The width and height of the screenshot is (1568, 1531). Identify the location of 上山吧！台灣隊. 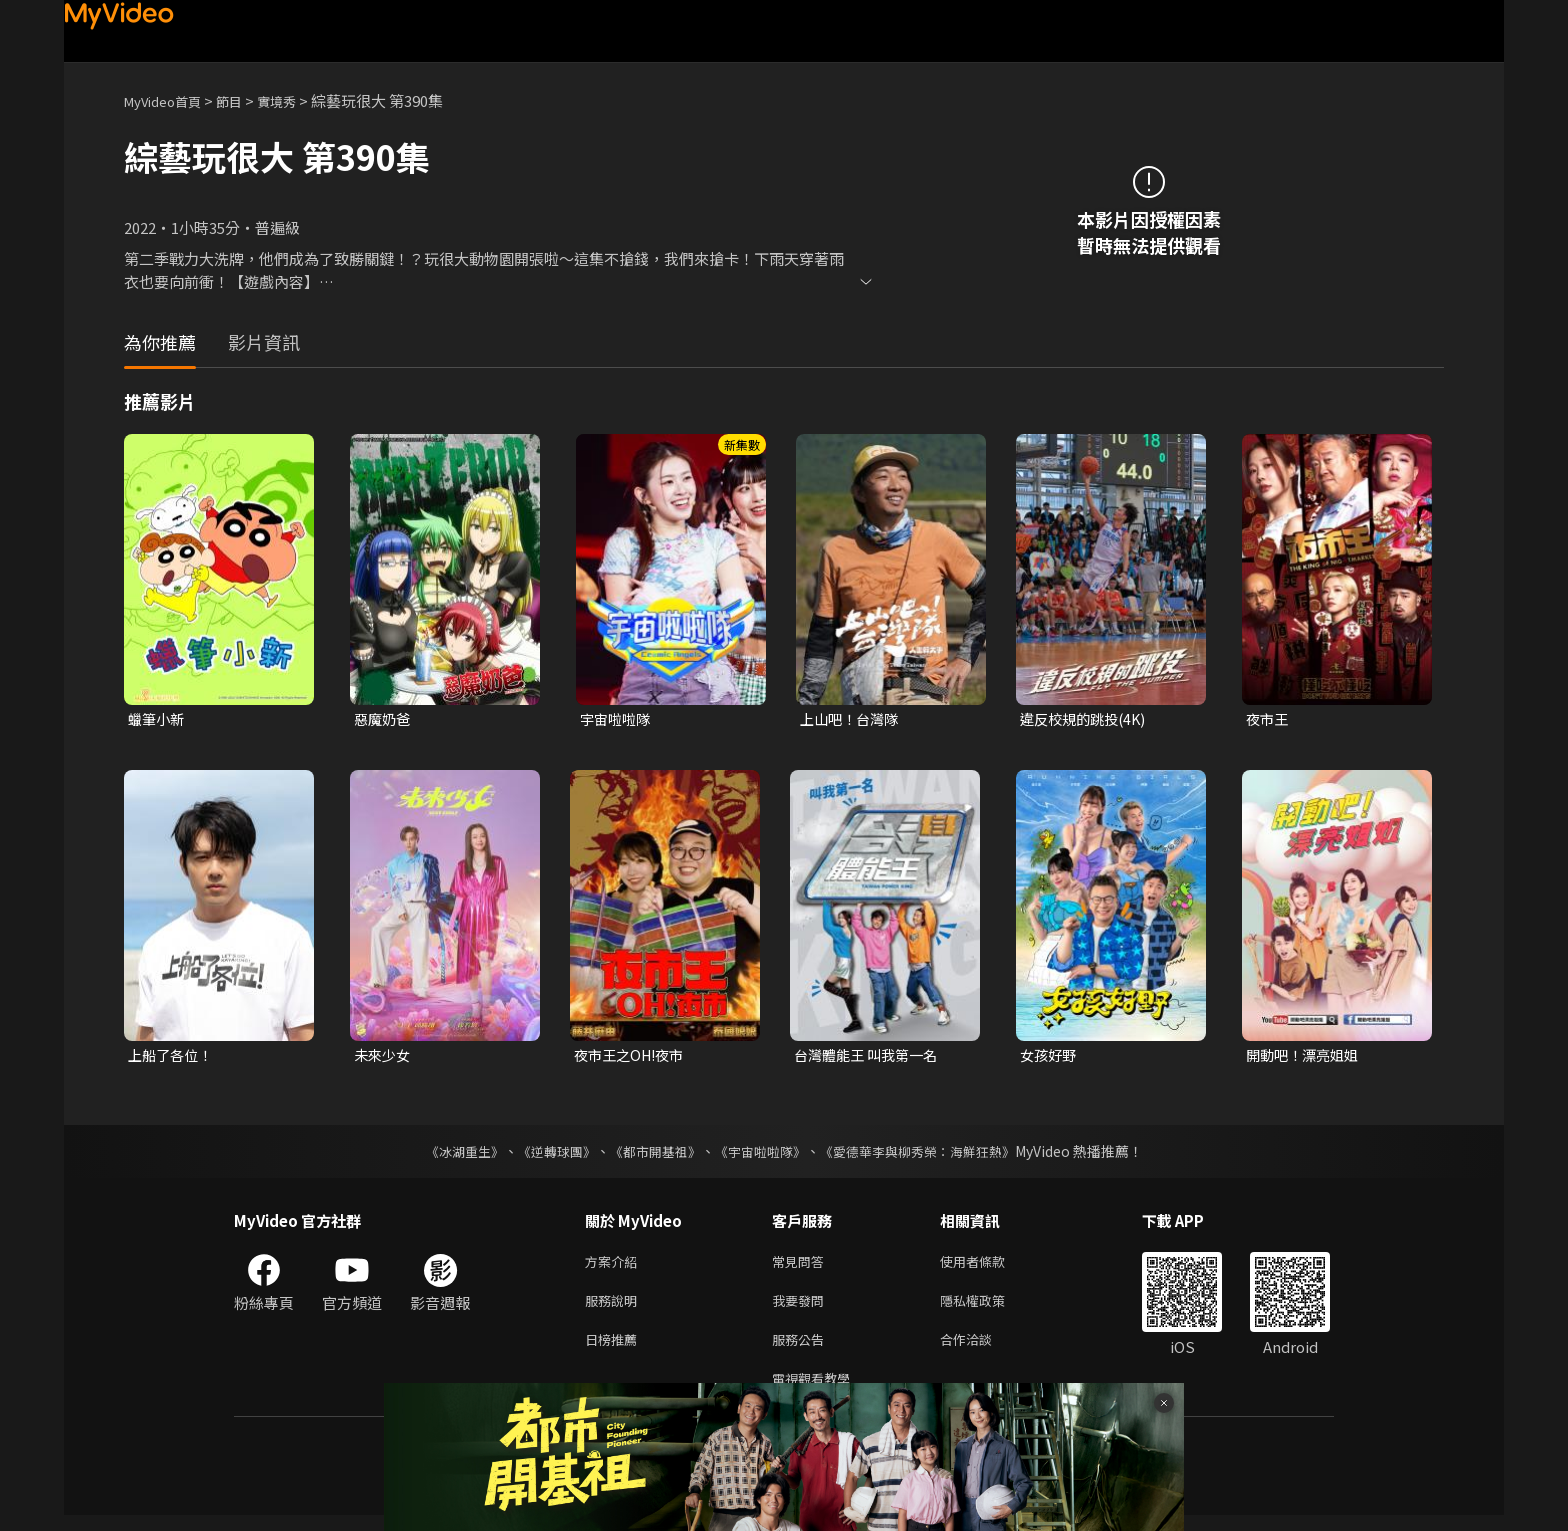
(852, 719).